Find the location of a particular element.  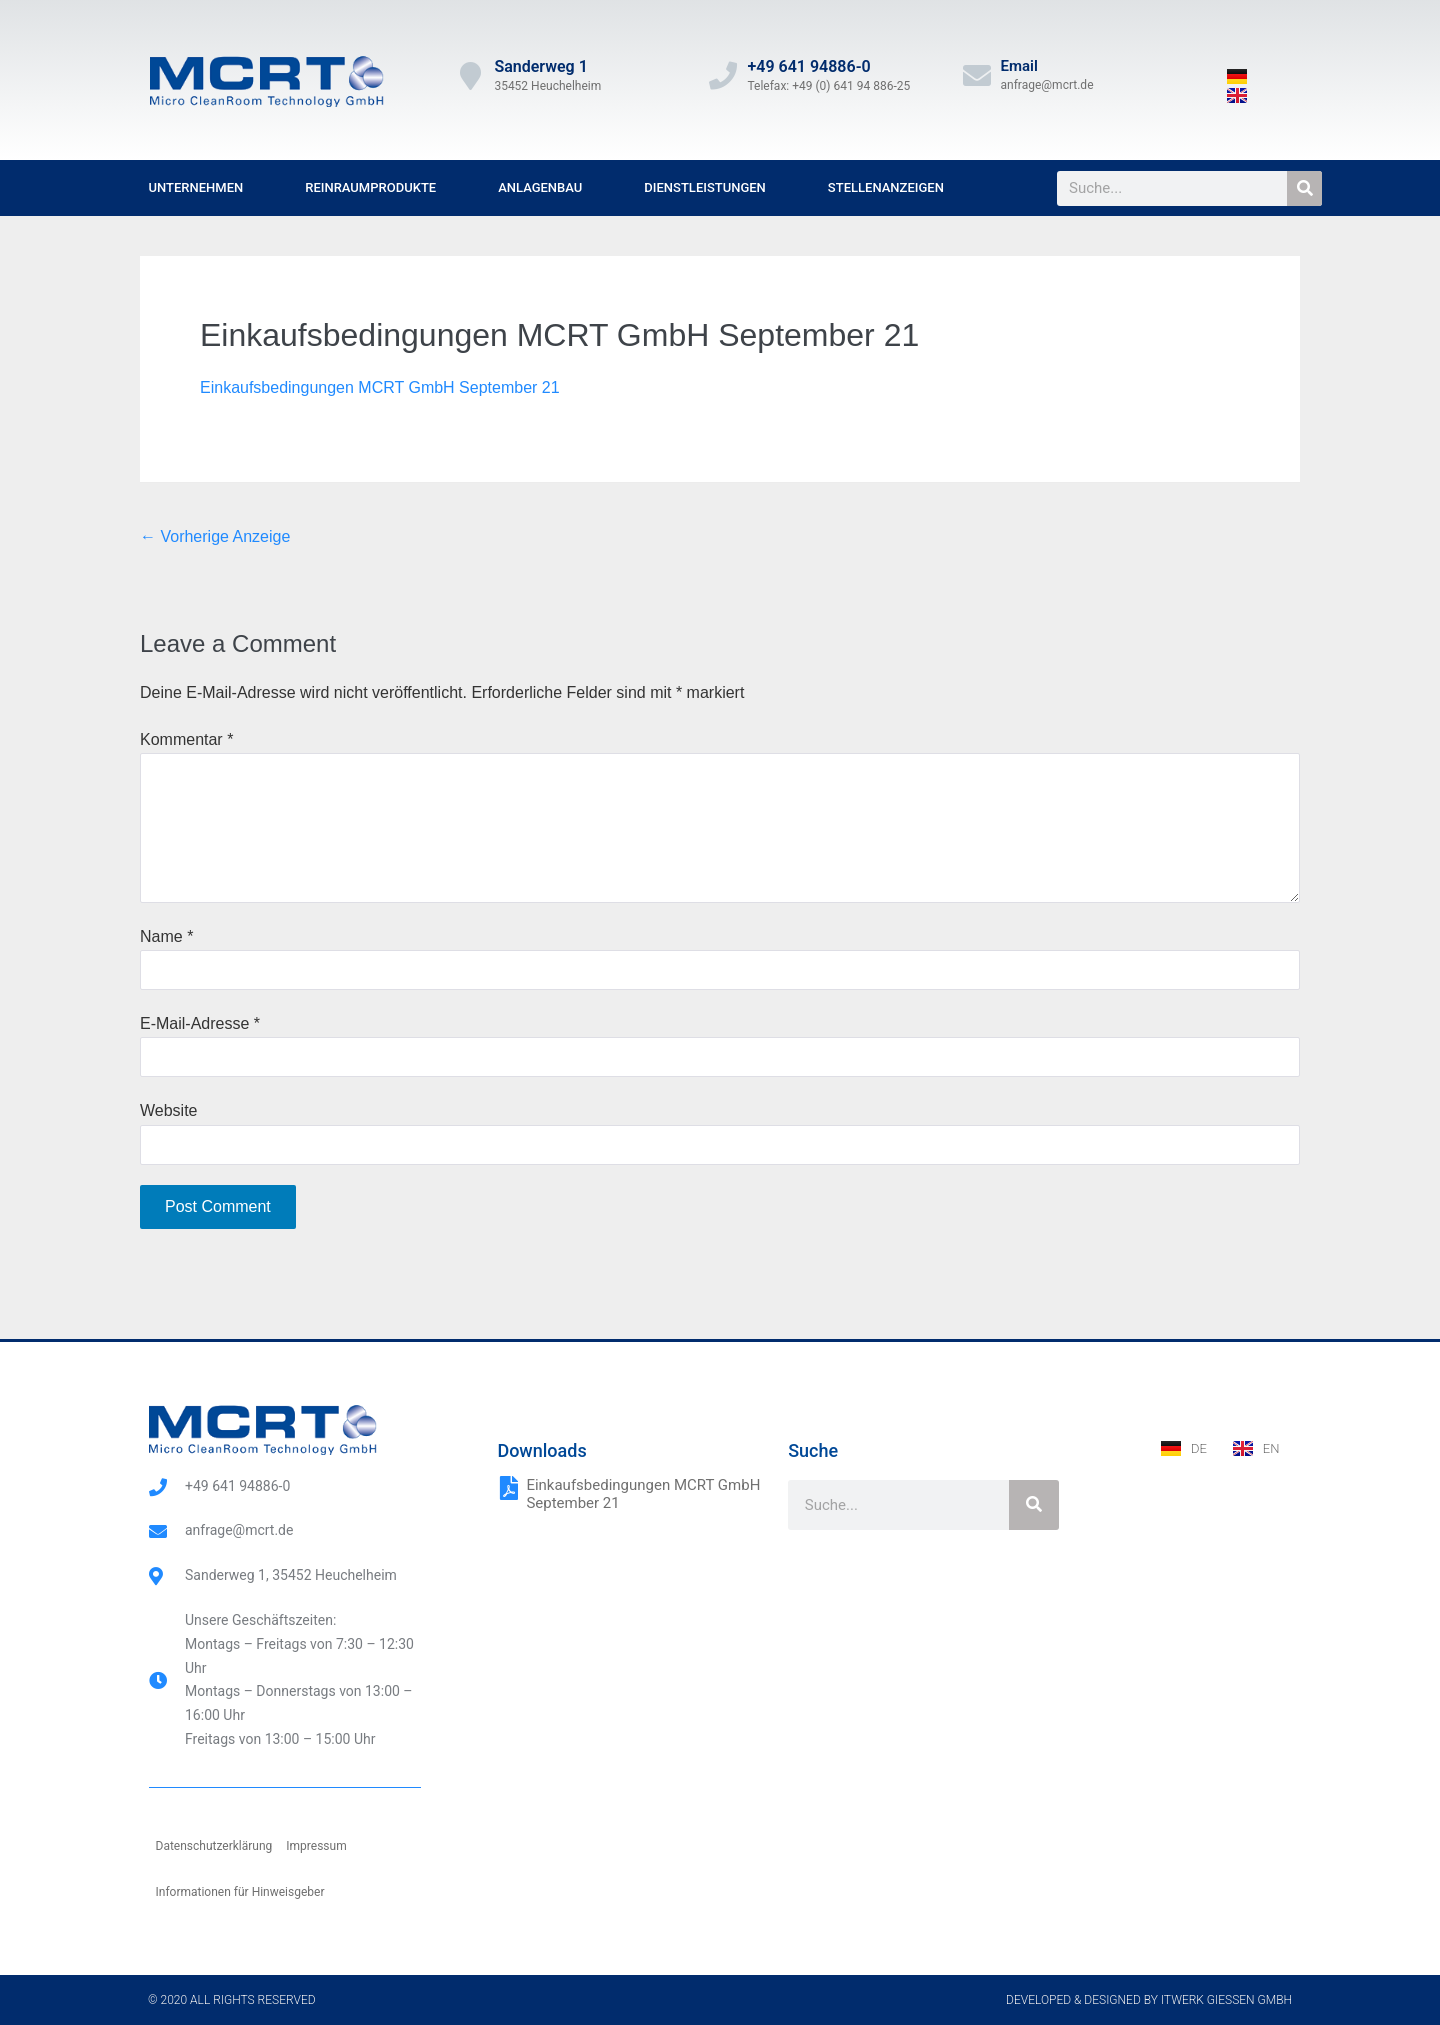

Informationen für Hinweisgeber is located at coordinates (240, 1892).